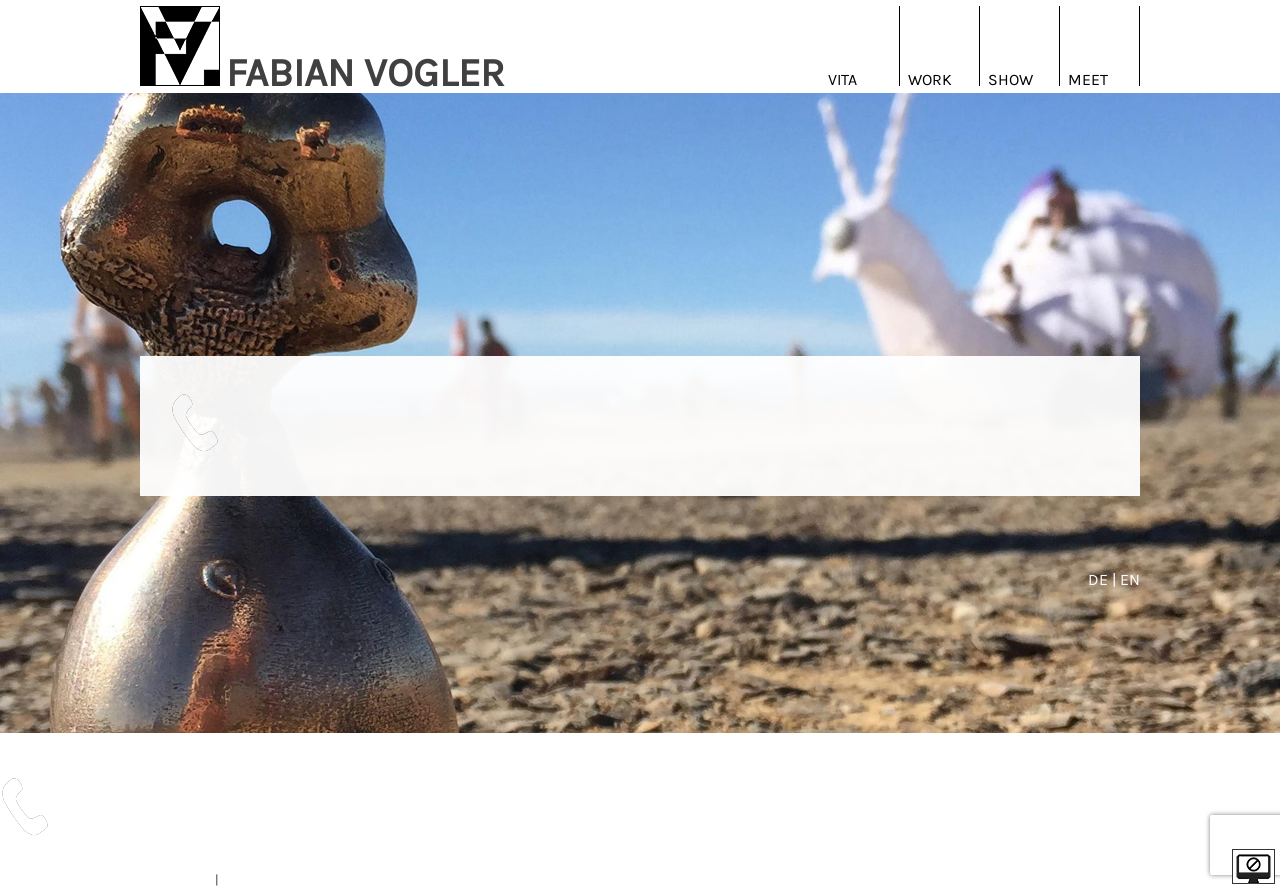 Image resolution: width=1280 pixels, height=889 pixels. I want to click on Vita, so click(842, 79).